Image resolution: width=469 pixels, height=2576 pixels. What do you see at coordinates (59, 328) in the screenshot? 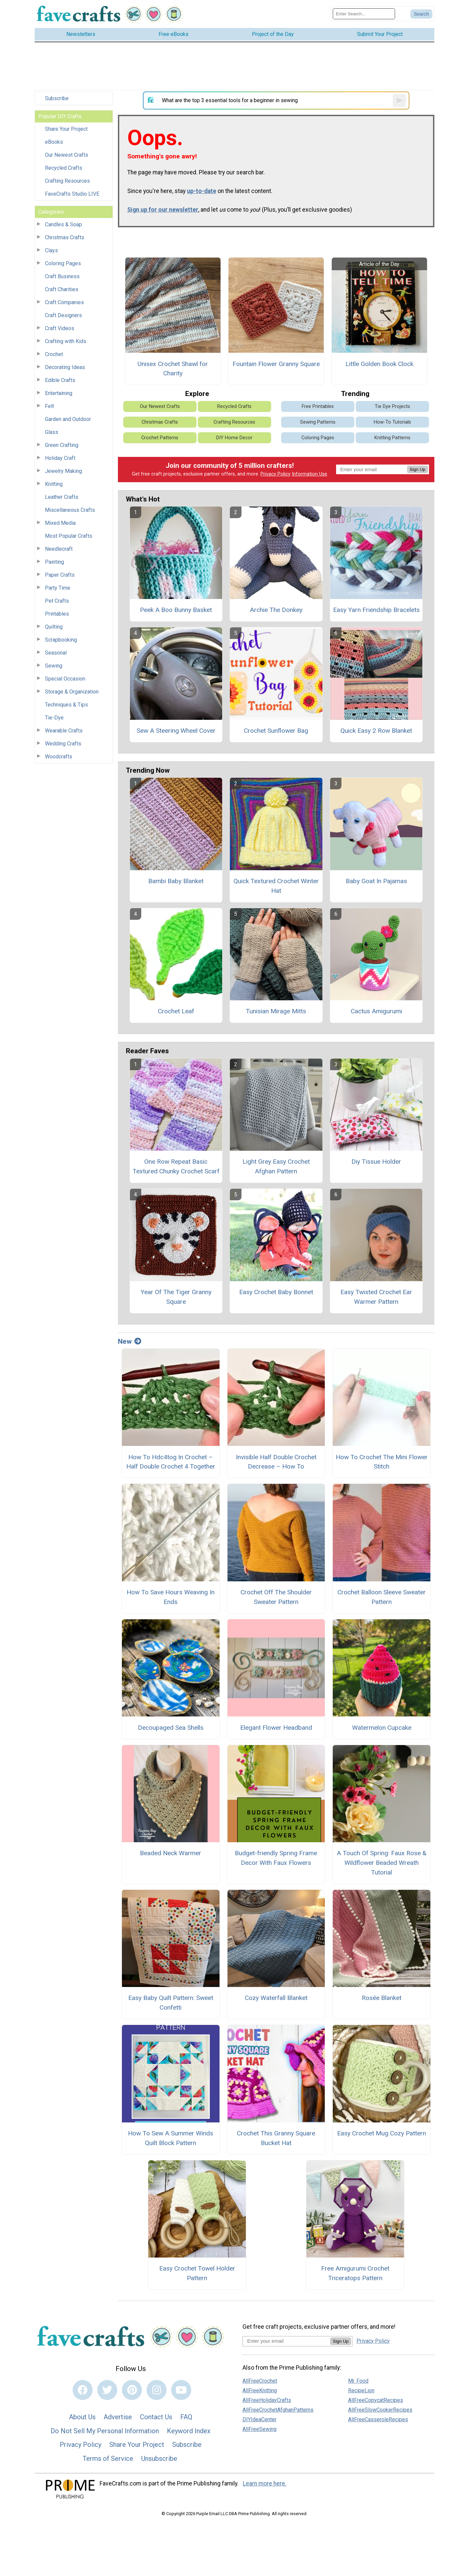
I see `Craft Videos` at bounding box center [59, 328].